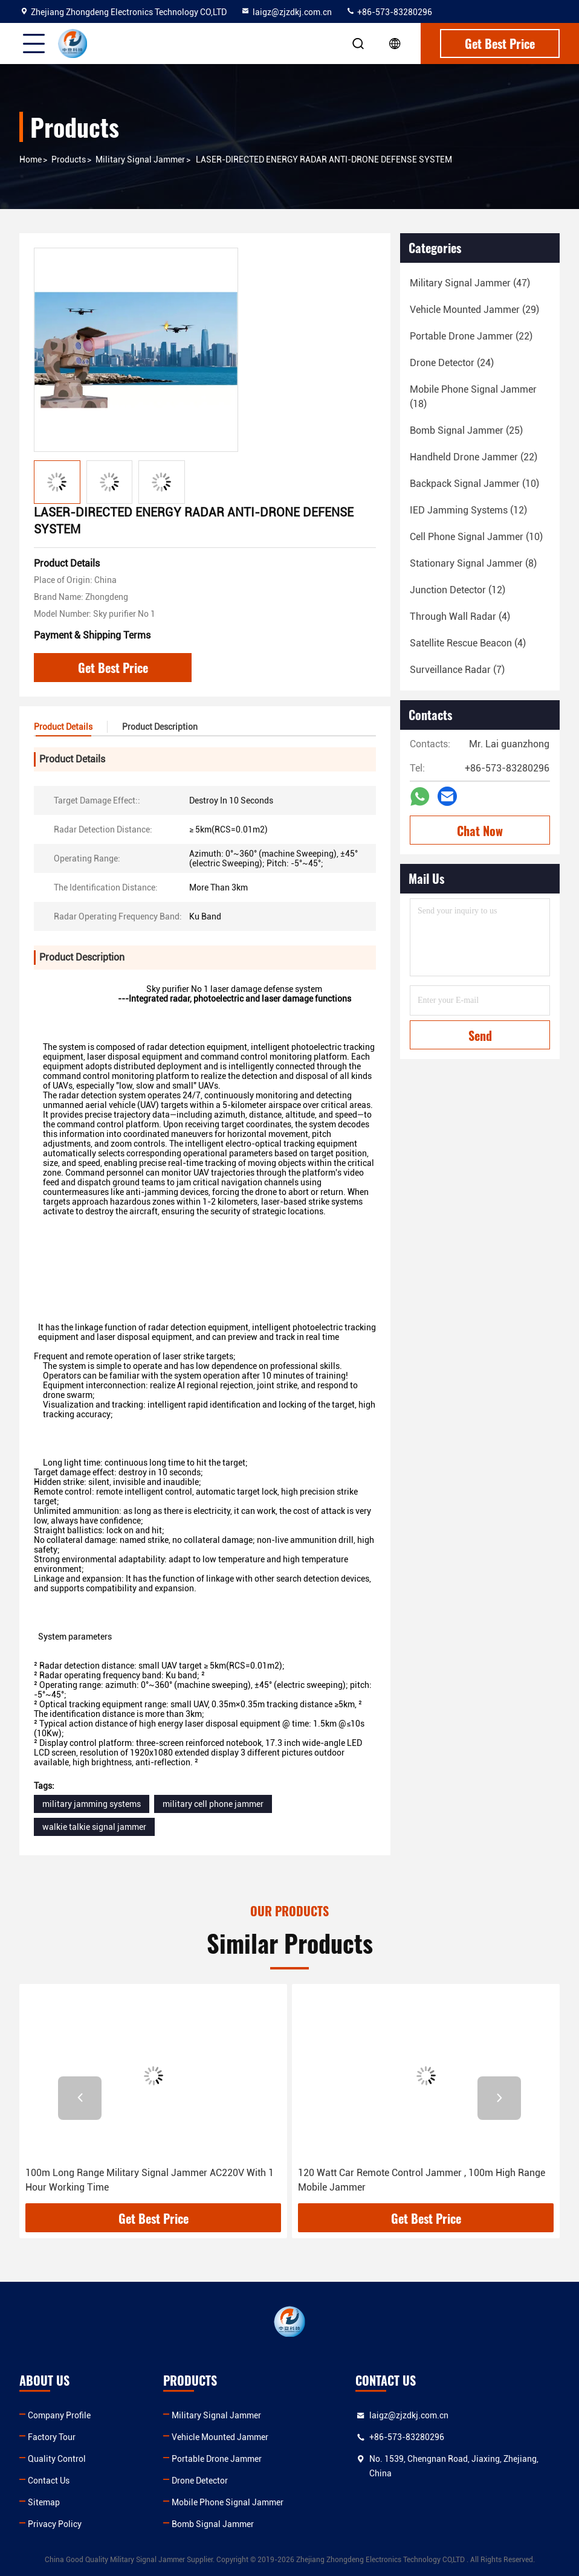  I want to click on Company Profile, so click(59, 2415).